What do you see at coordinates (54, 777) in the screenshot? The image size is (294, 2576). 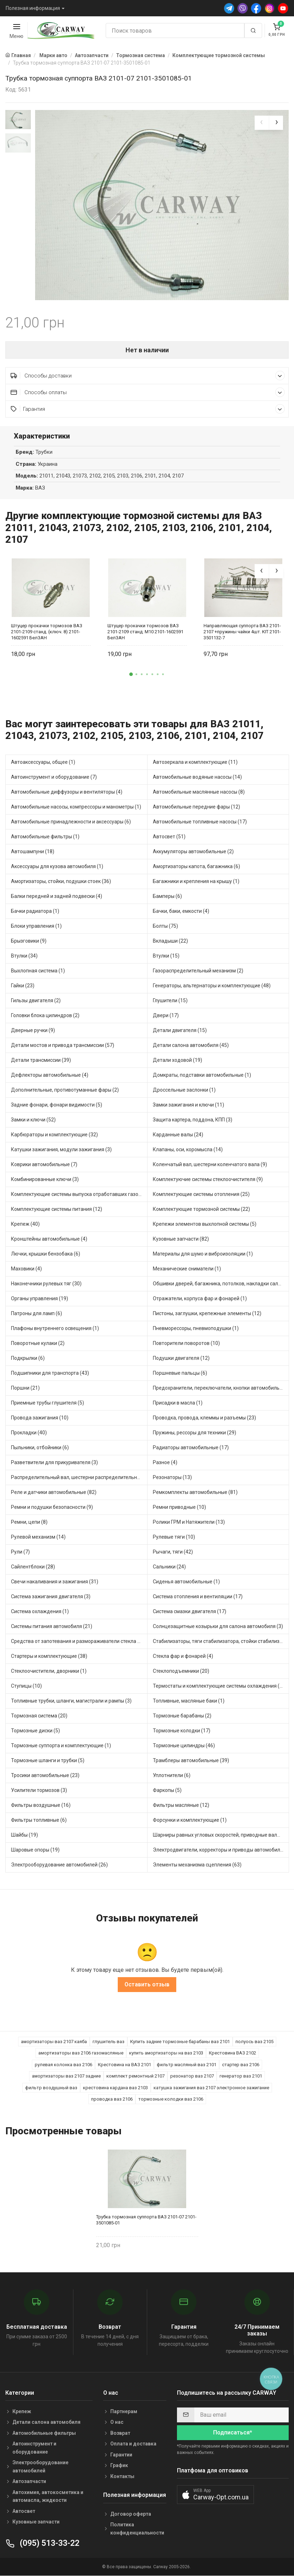 I see `Автоинструмент и оборудование (7)` at bounding box center [54, 777].